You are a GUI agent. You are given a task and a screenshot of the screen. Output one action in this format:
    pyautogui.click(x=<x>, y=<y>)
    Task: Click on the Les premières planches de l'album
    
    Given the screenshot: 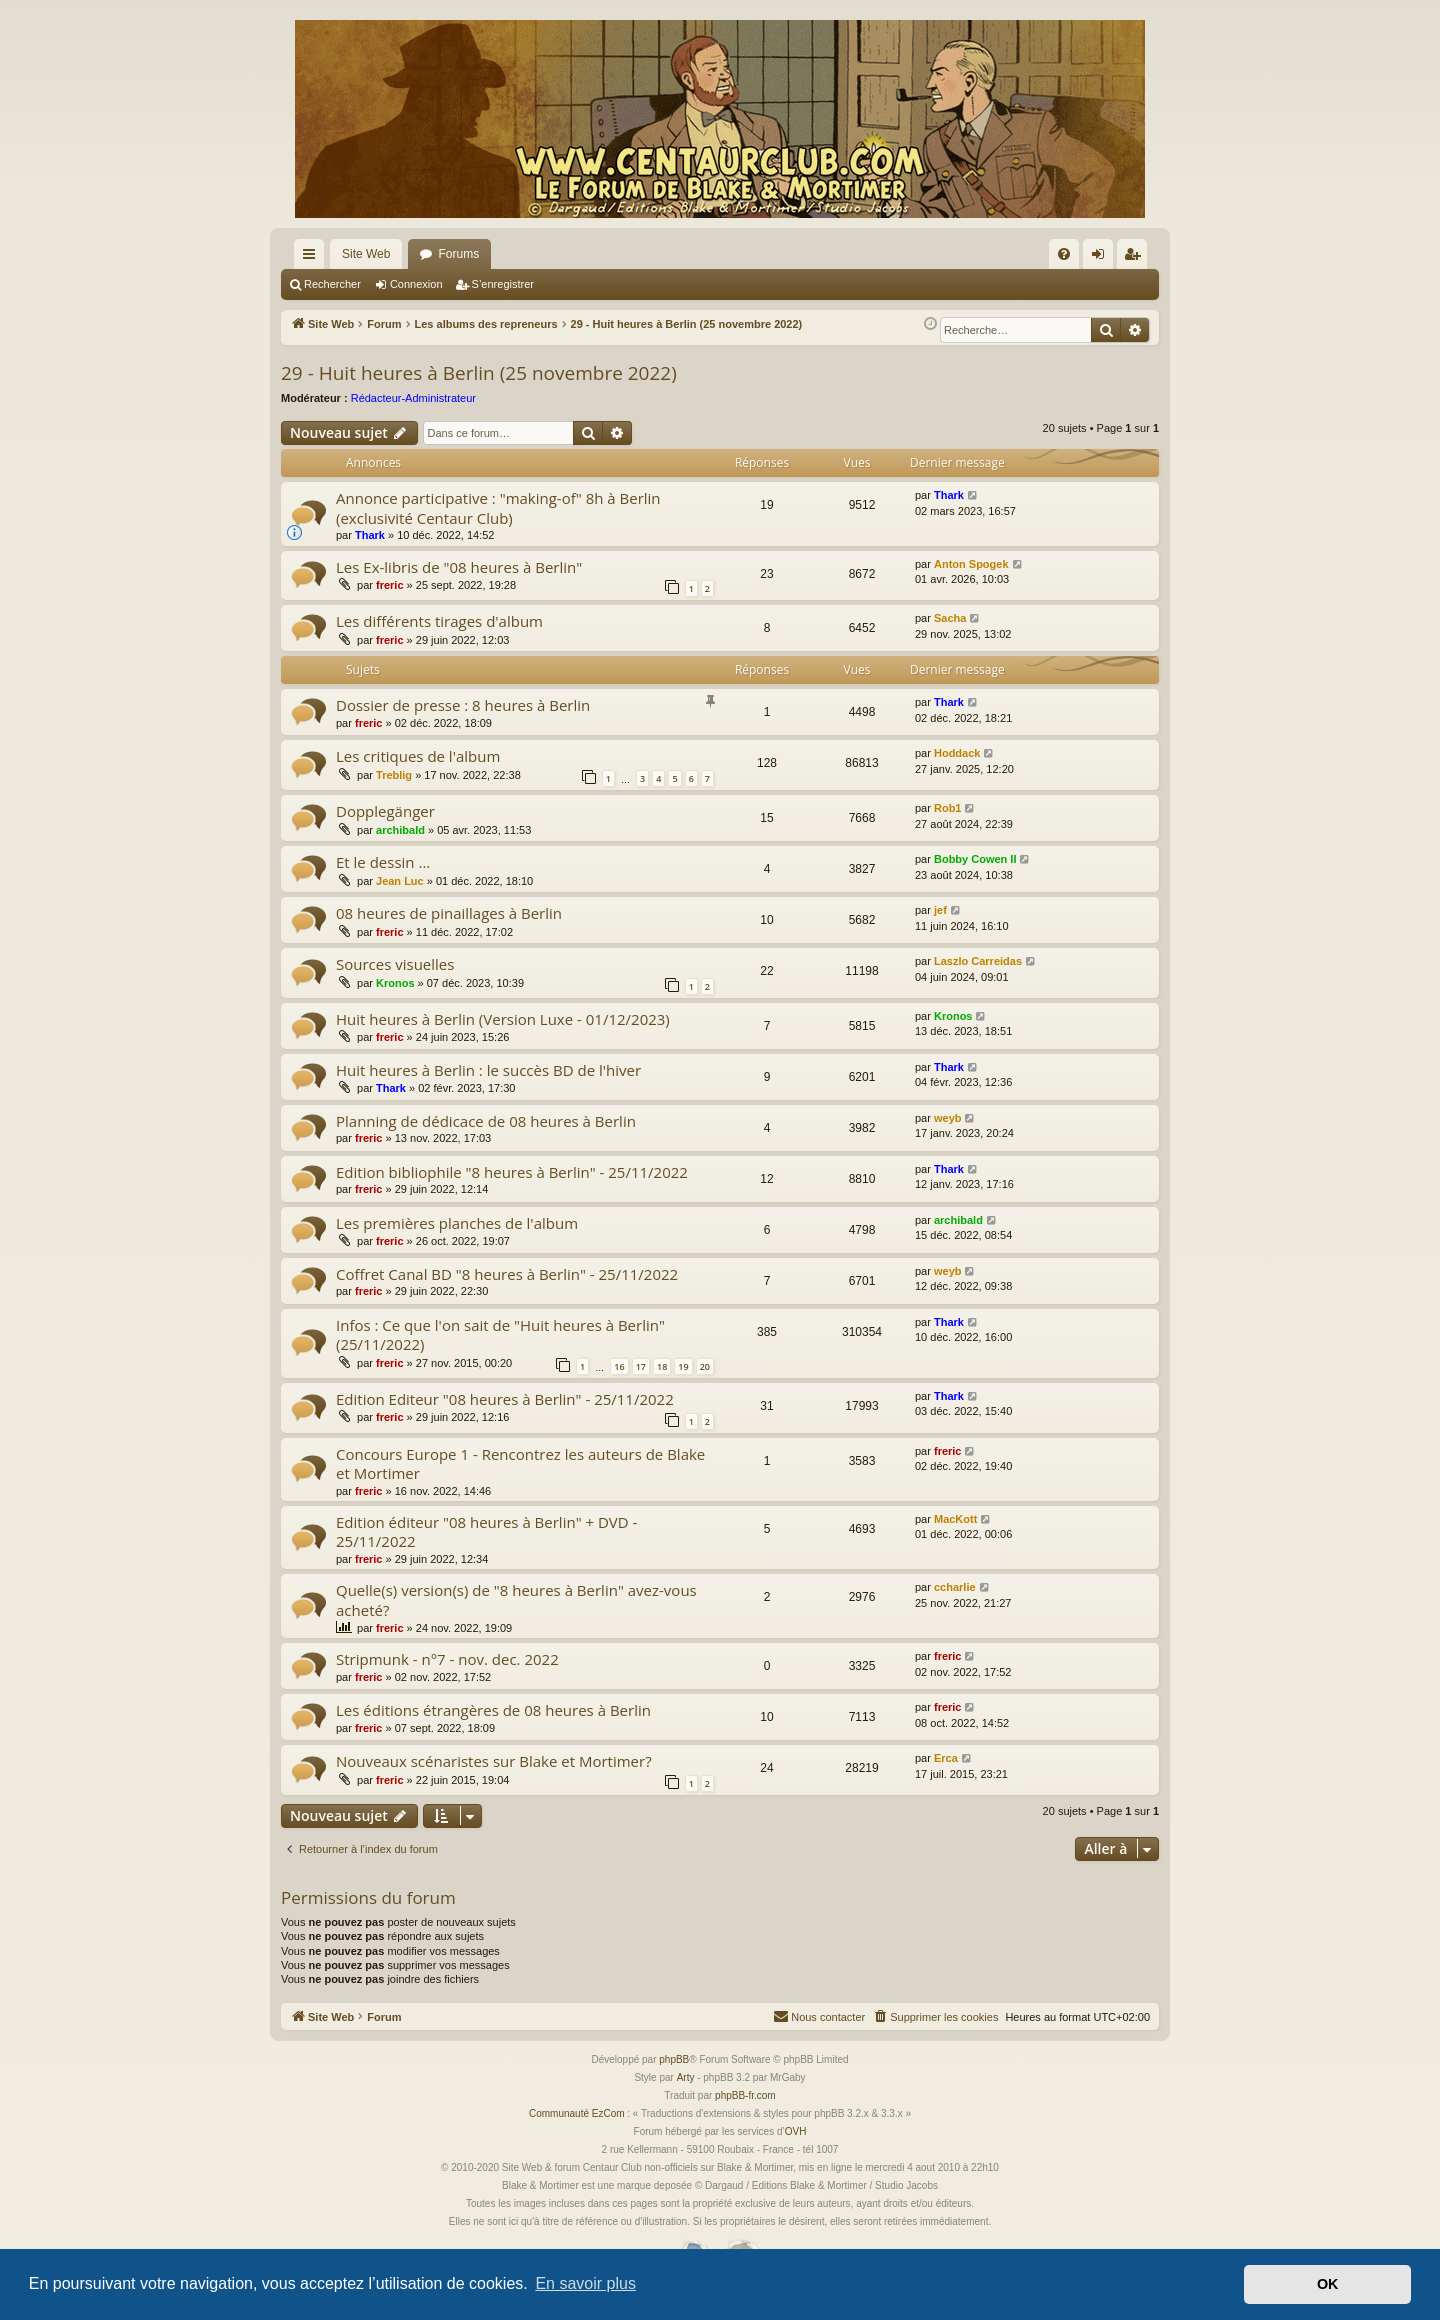 What is the action you would take?
    pyautogui.click(x=457, y=1223)
    